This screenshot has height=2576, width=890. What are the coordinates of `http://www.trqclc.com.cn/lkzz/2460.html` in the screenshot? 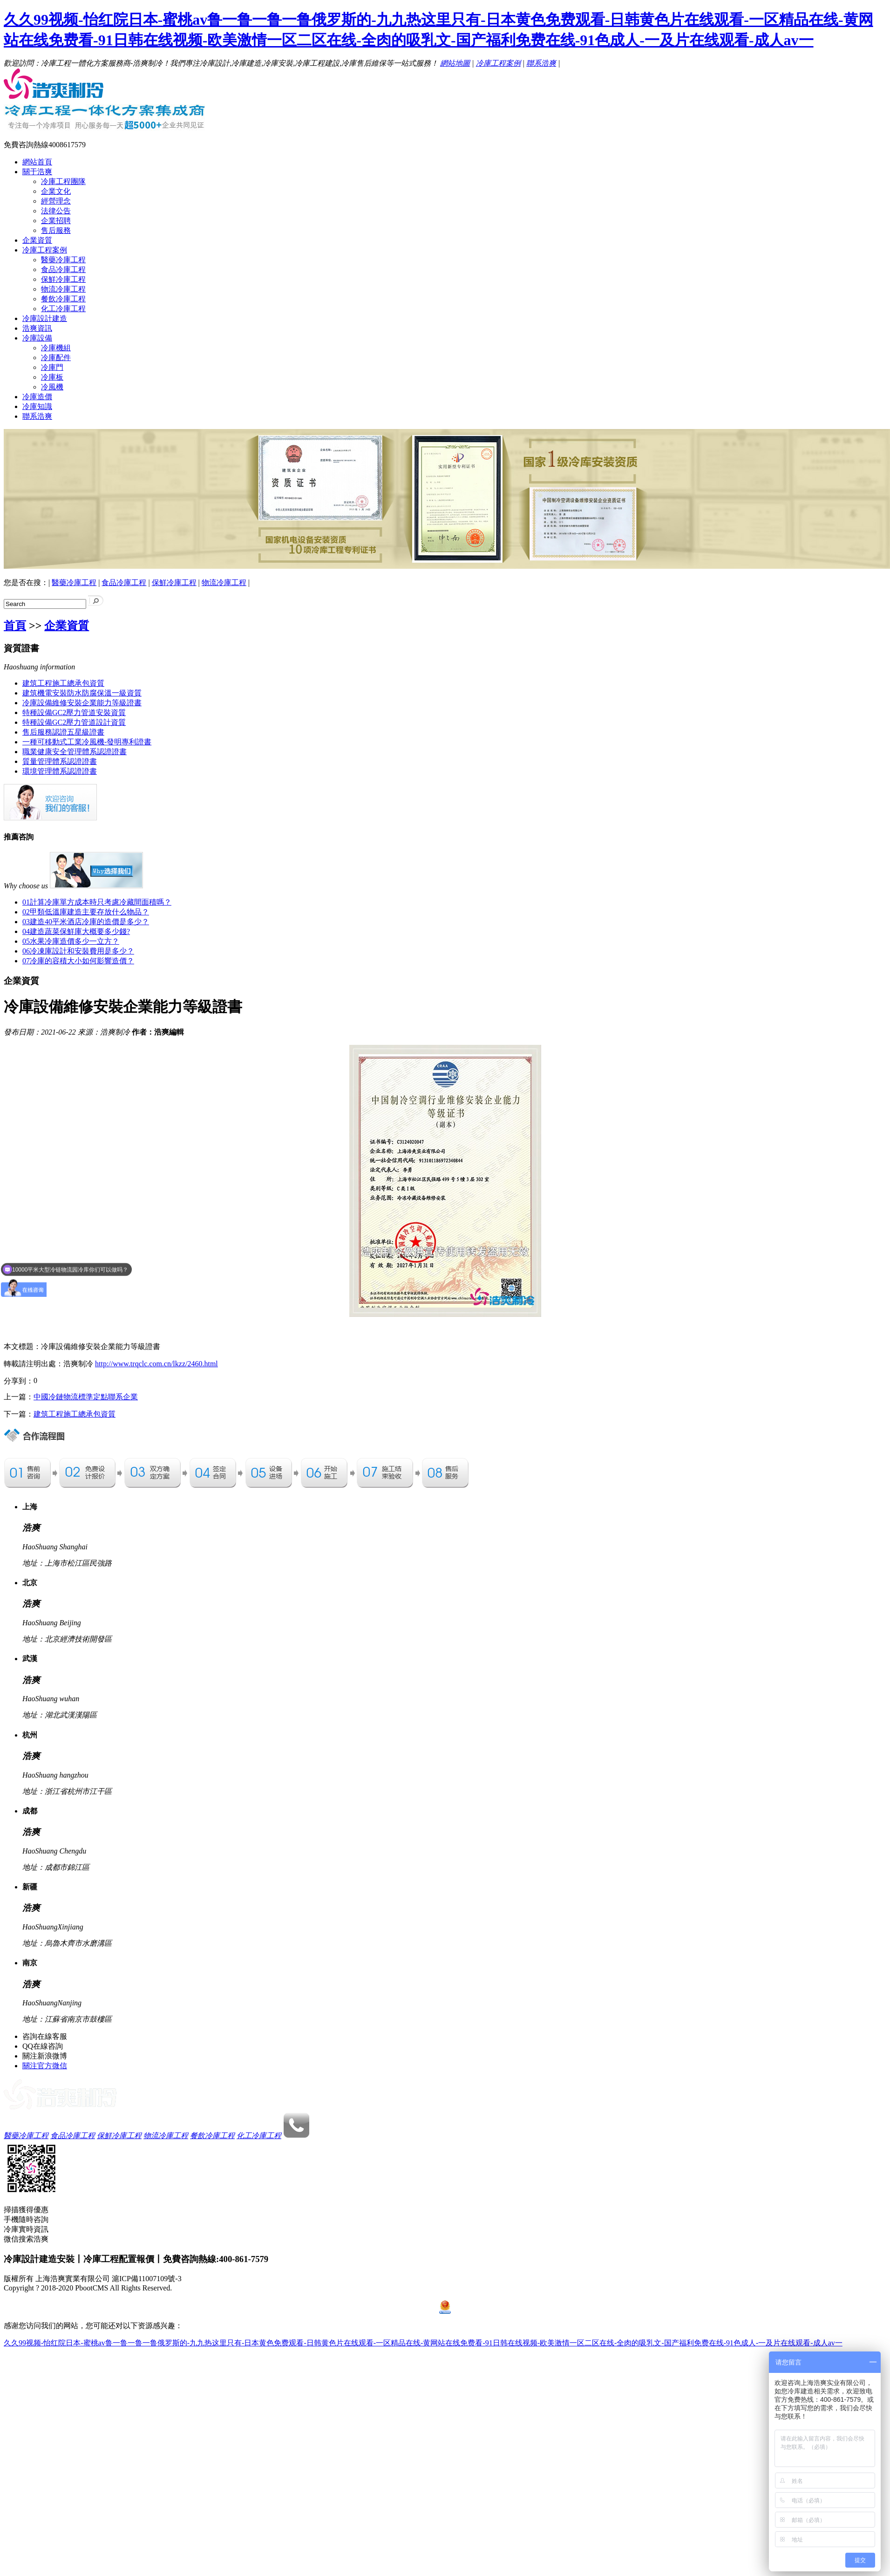 It's located at (156, 1364).